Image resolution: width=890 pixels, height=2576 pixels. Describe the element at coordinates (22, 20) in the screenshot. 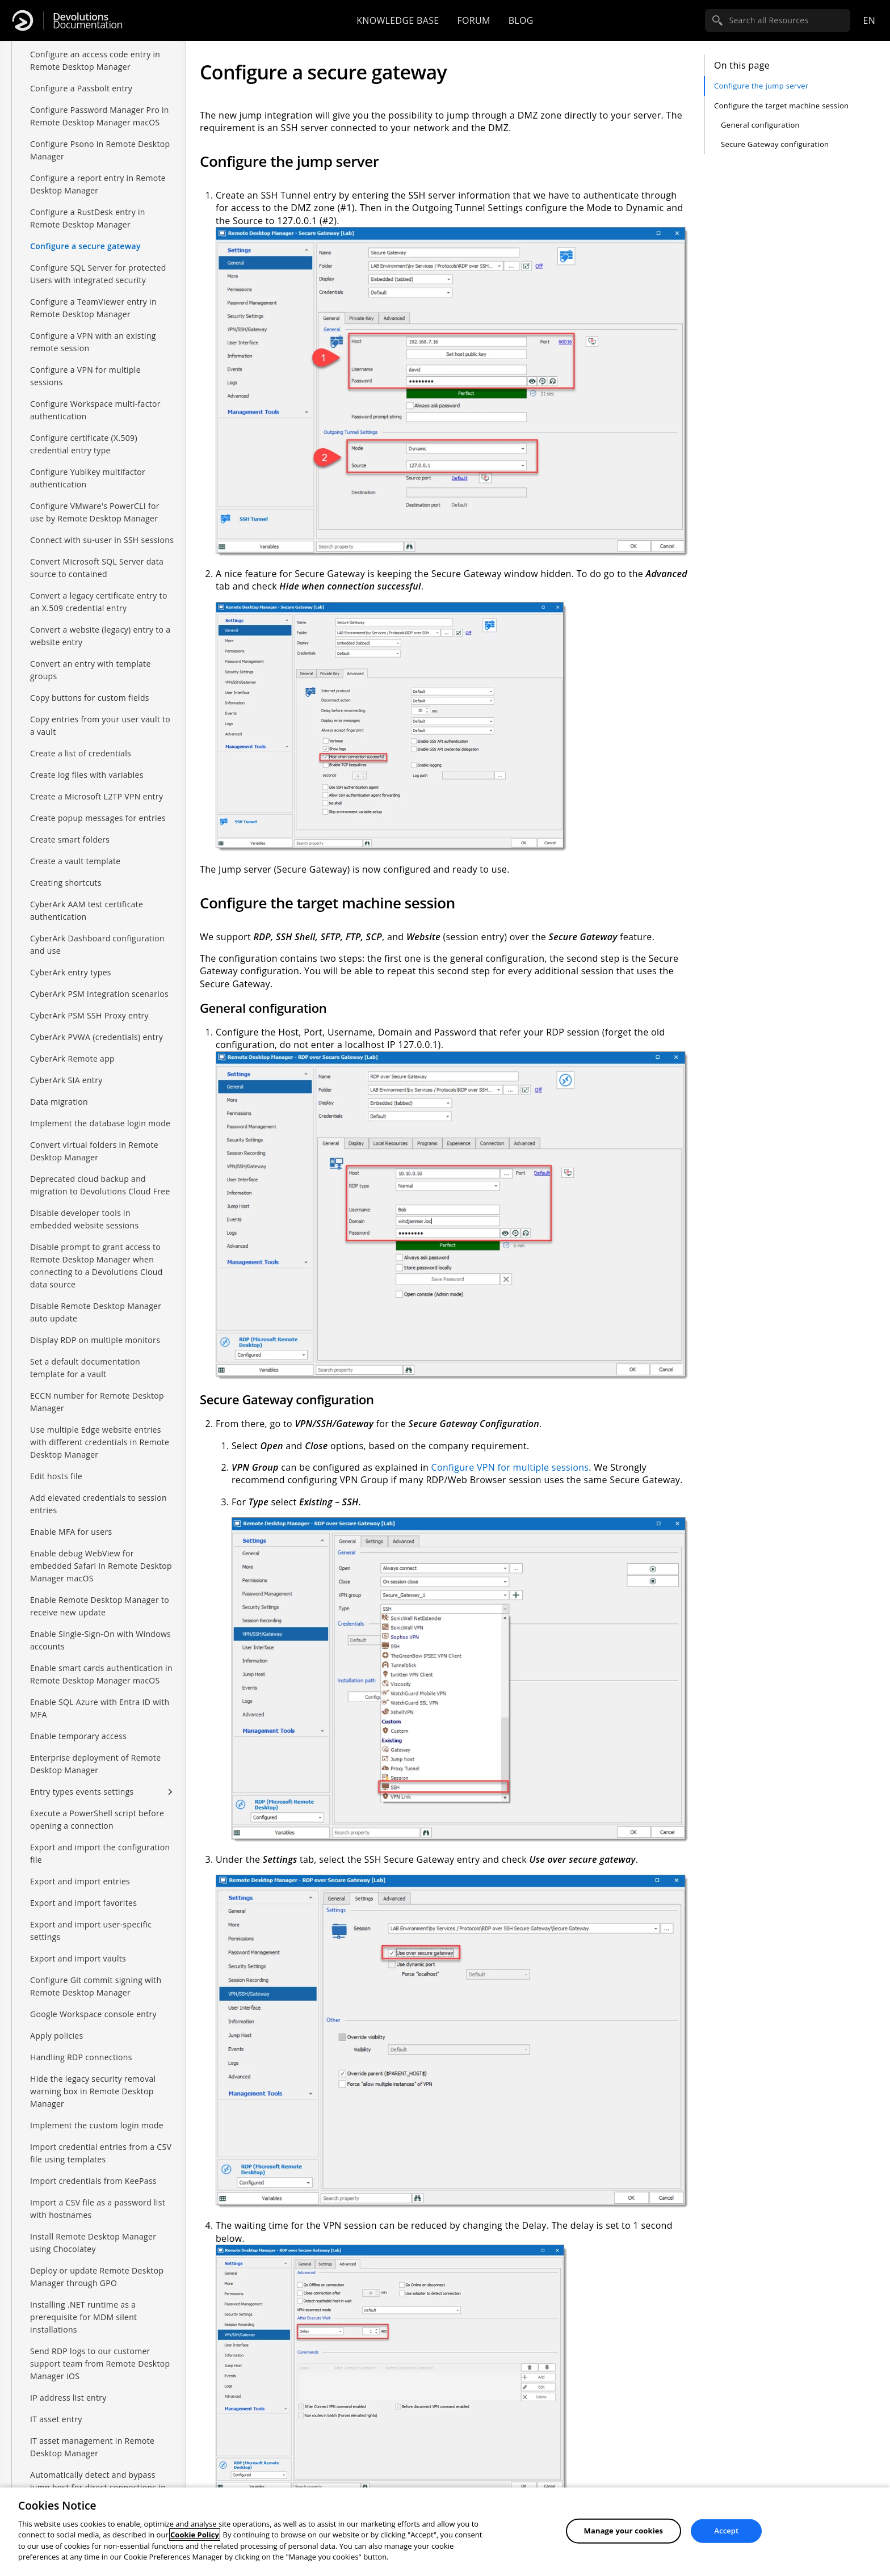

I see `[Devolutions]` at that location.